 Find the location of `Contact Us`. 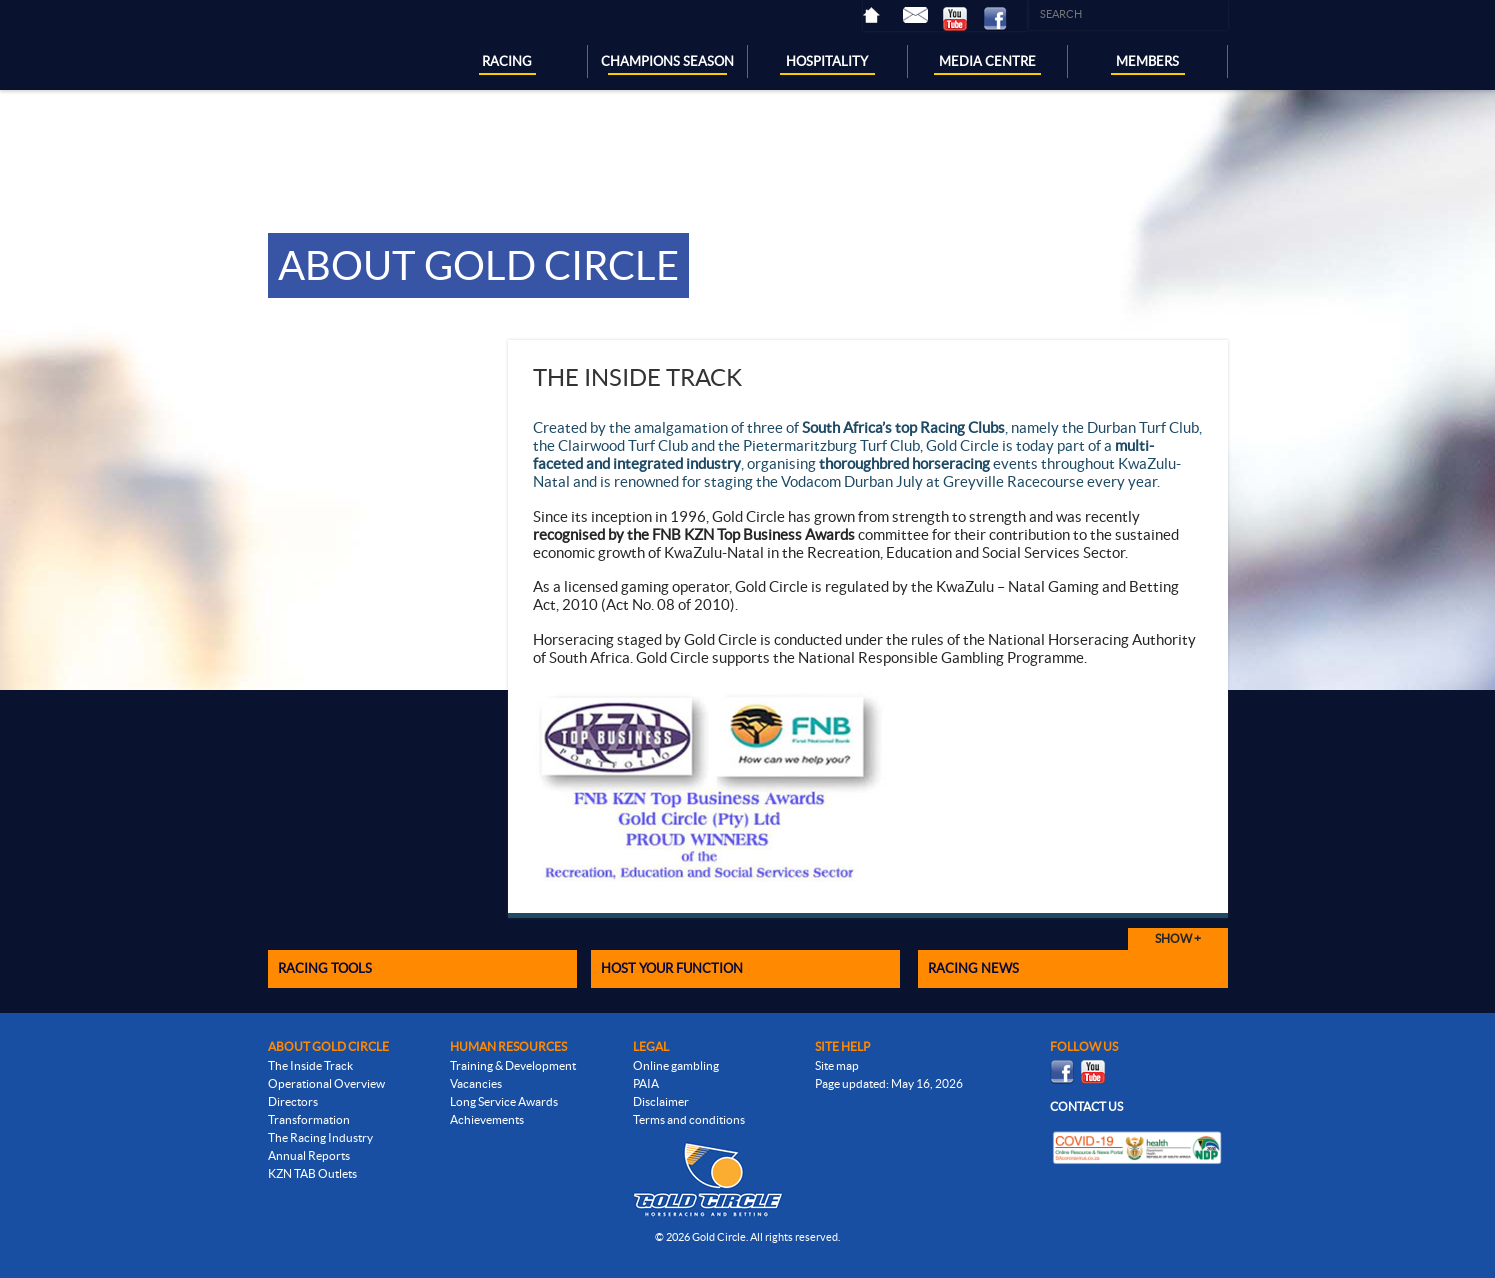

Contact Us is located at coordinates (923, 15).